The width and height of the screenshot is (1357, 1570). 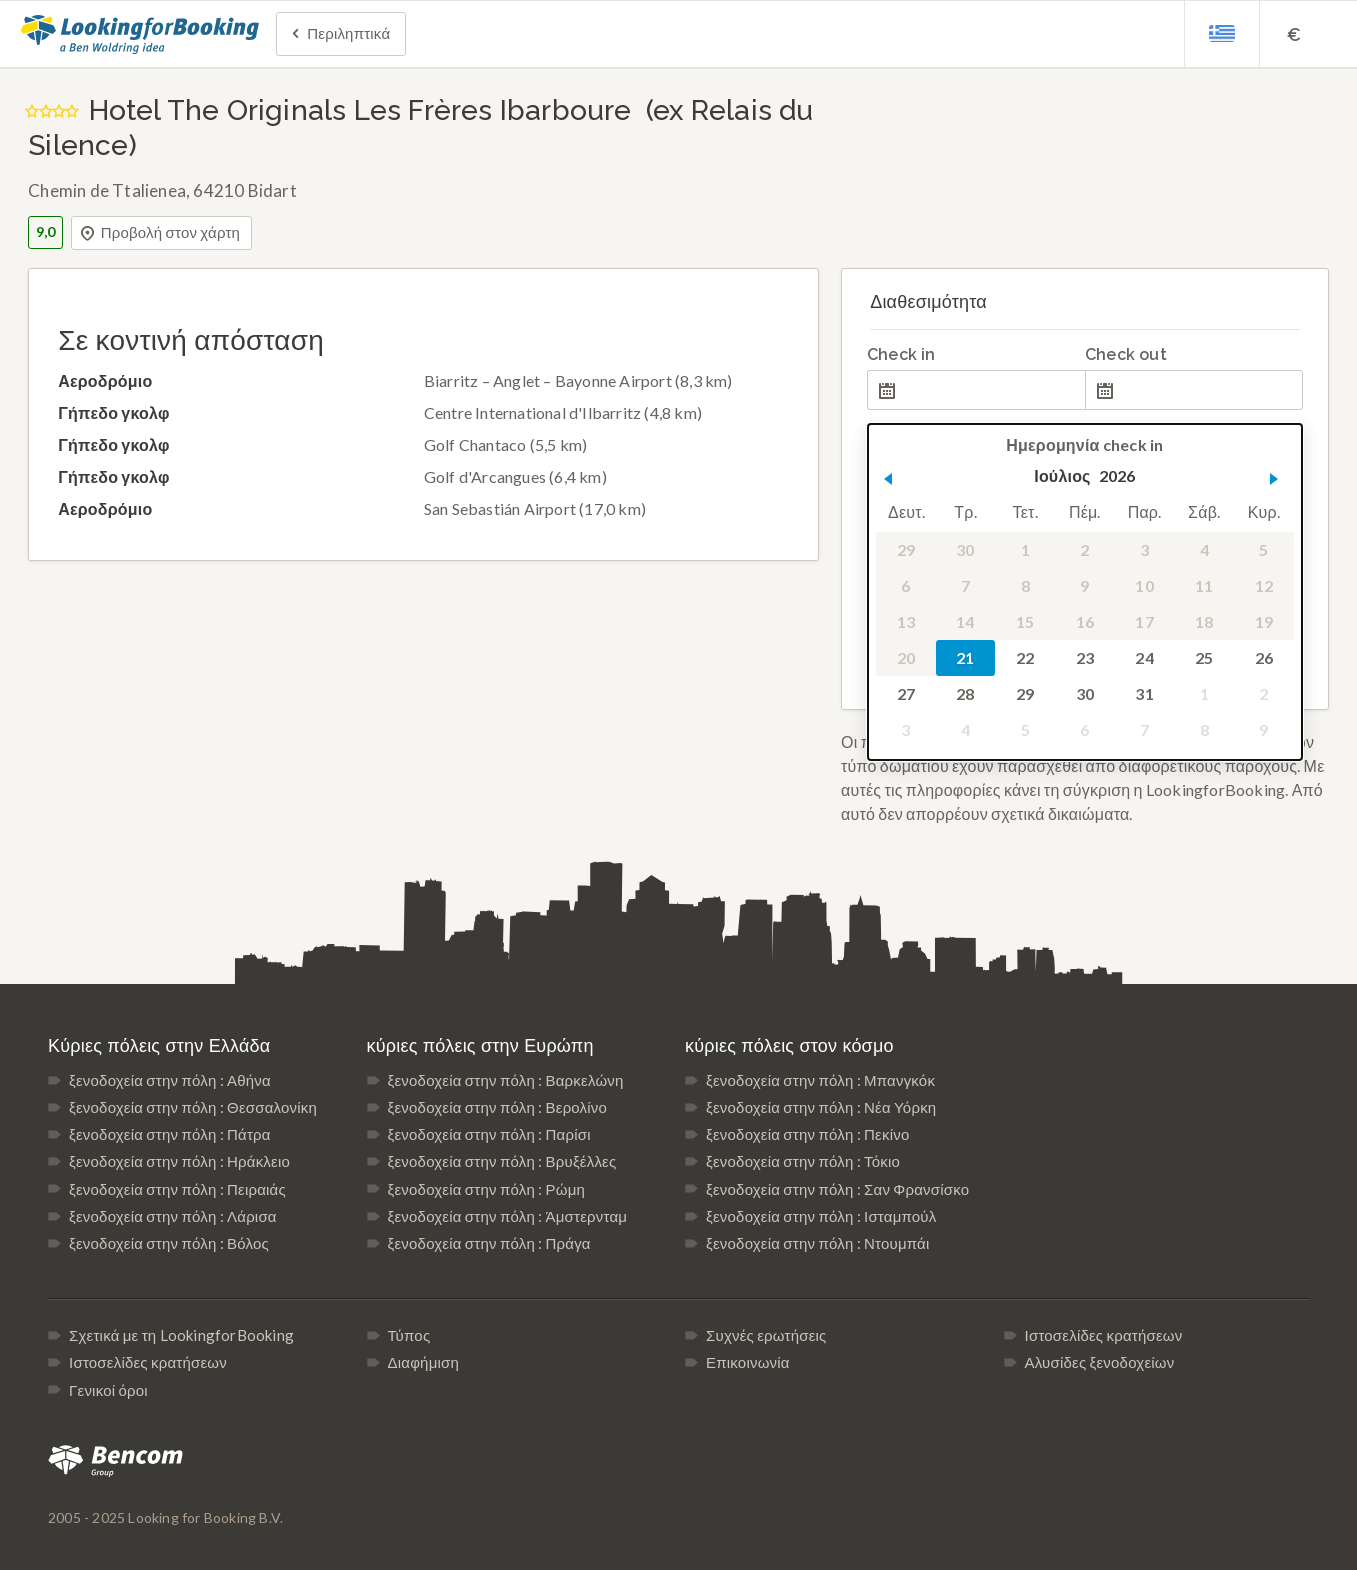 I want to click on 2 [gridcell], so click(x=1084, y=549).